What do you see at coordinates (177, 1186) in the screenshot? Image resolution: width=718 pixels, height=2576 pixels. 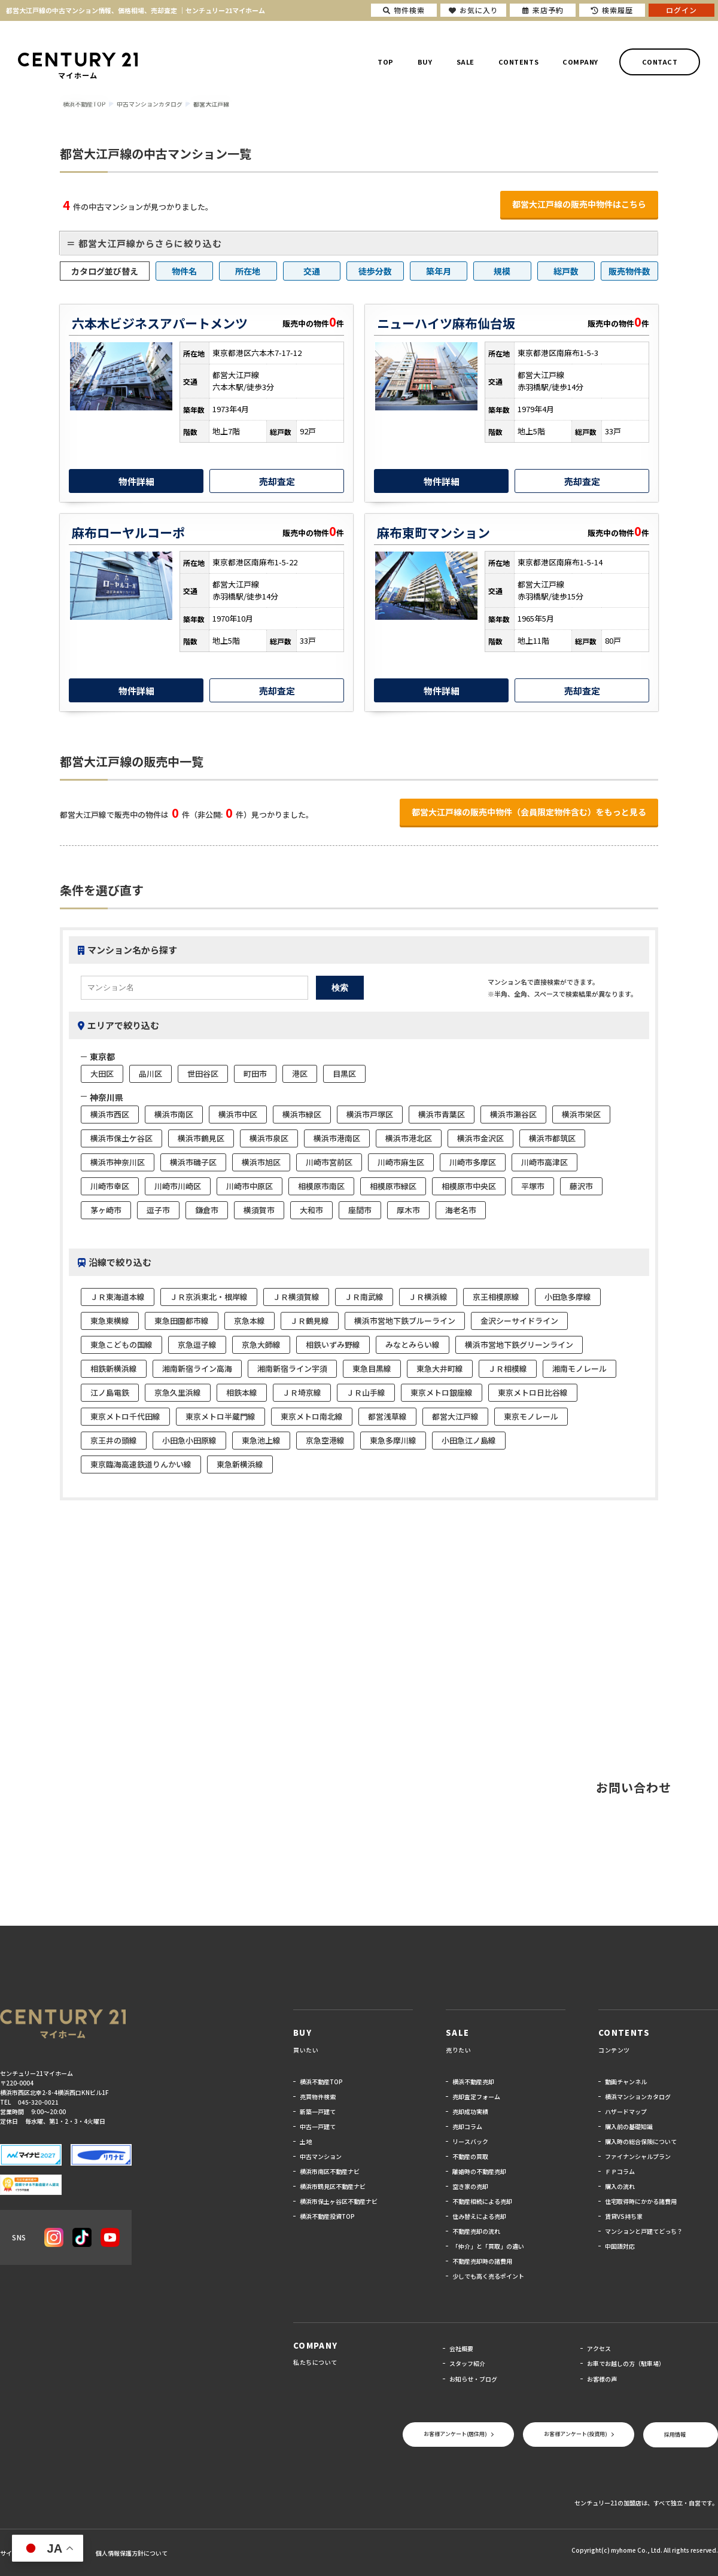 I see `川崎市川崎区` at bounding box center [177, 1186].